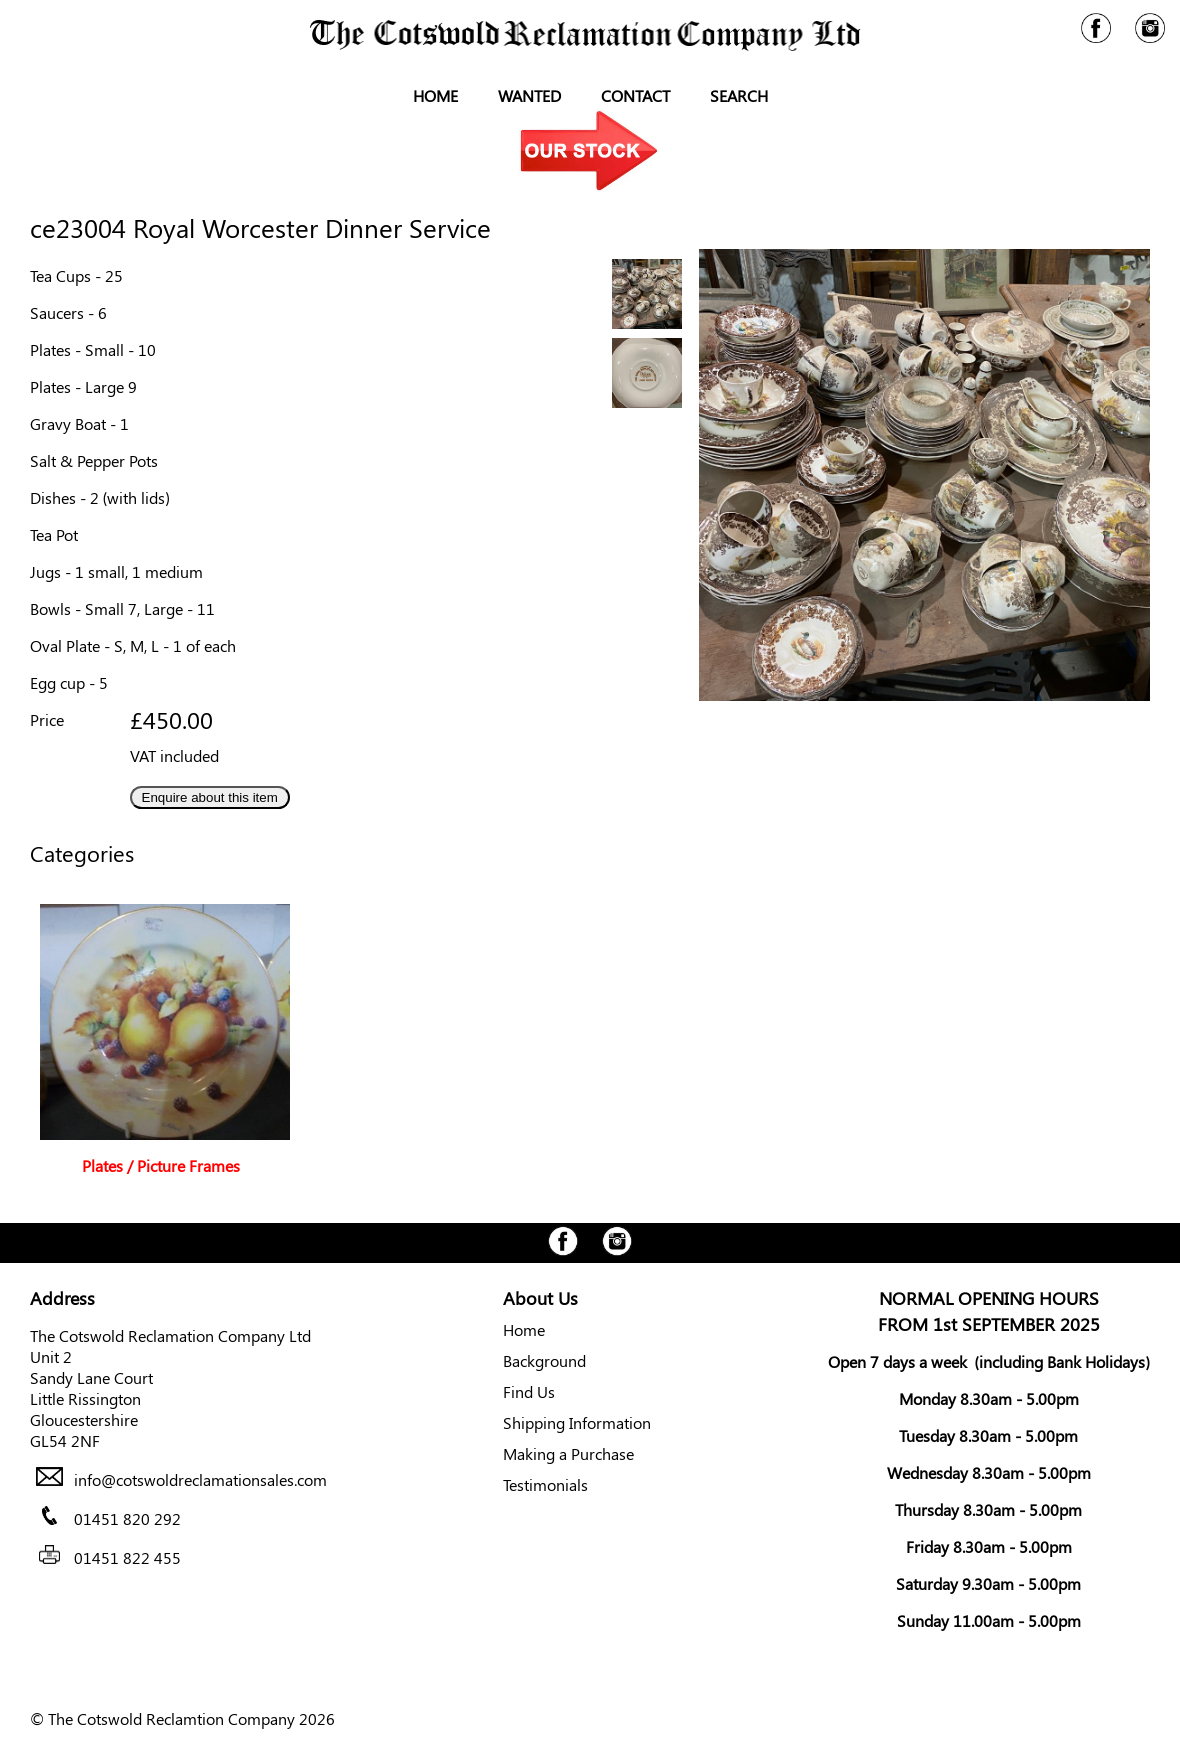 The height and width of the screenshot is (1749, 1180). What do you see at coordinates (577, 1422) in the screenshot?
I see `Shipping Information` at bounding box center [577, 1422].